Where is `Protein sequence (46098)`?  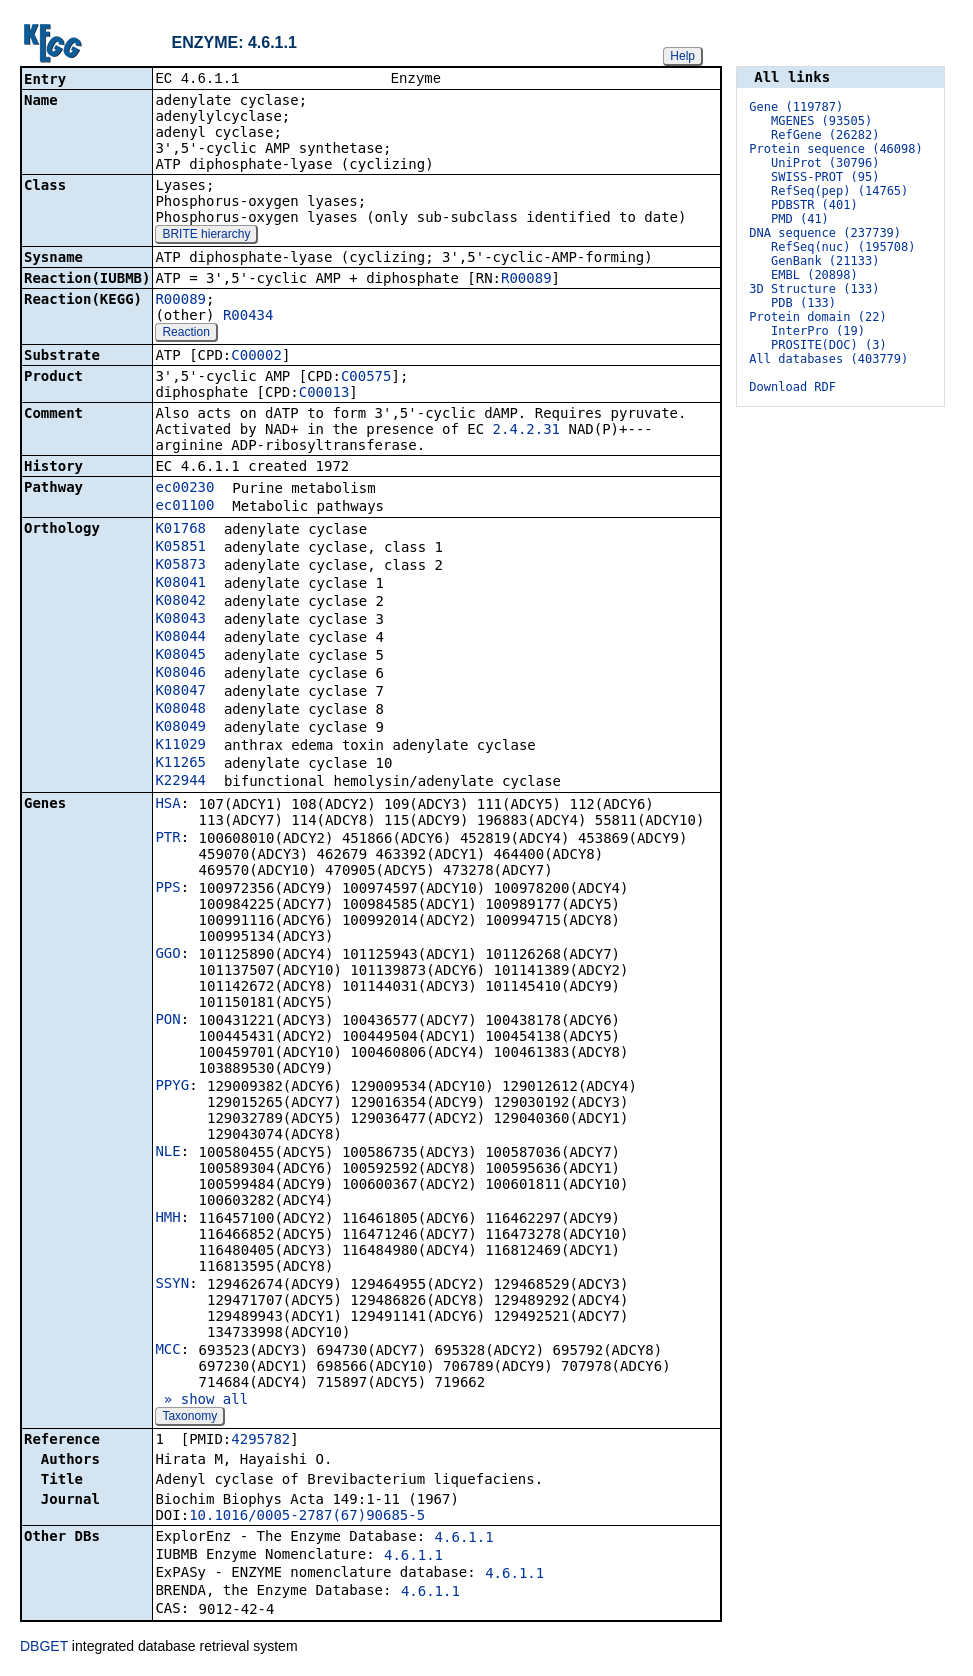 Protein sequence (46098) is located at coordinates (835, 149).